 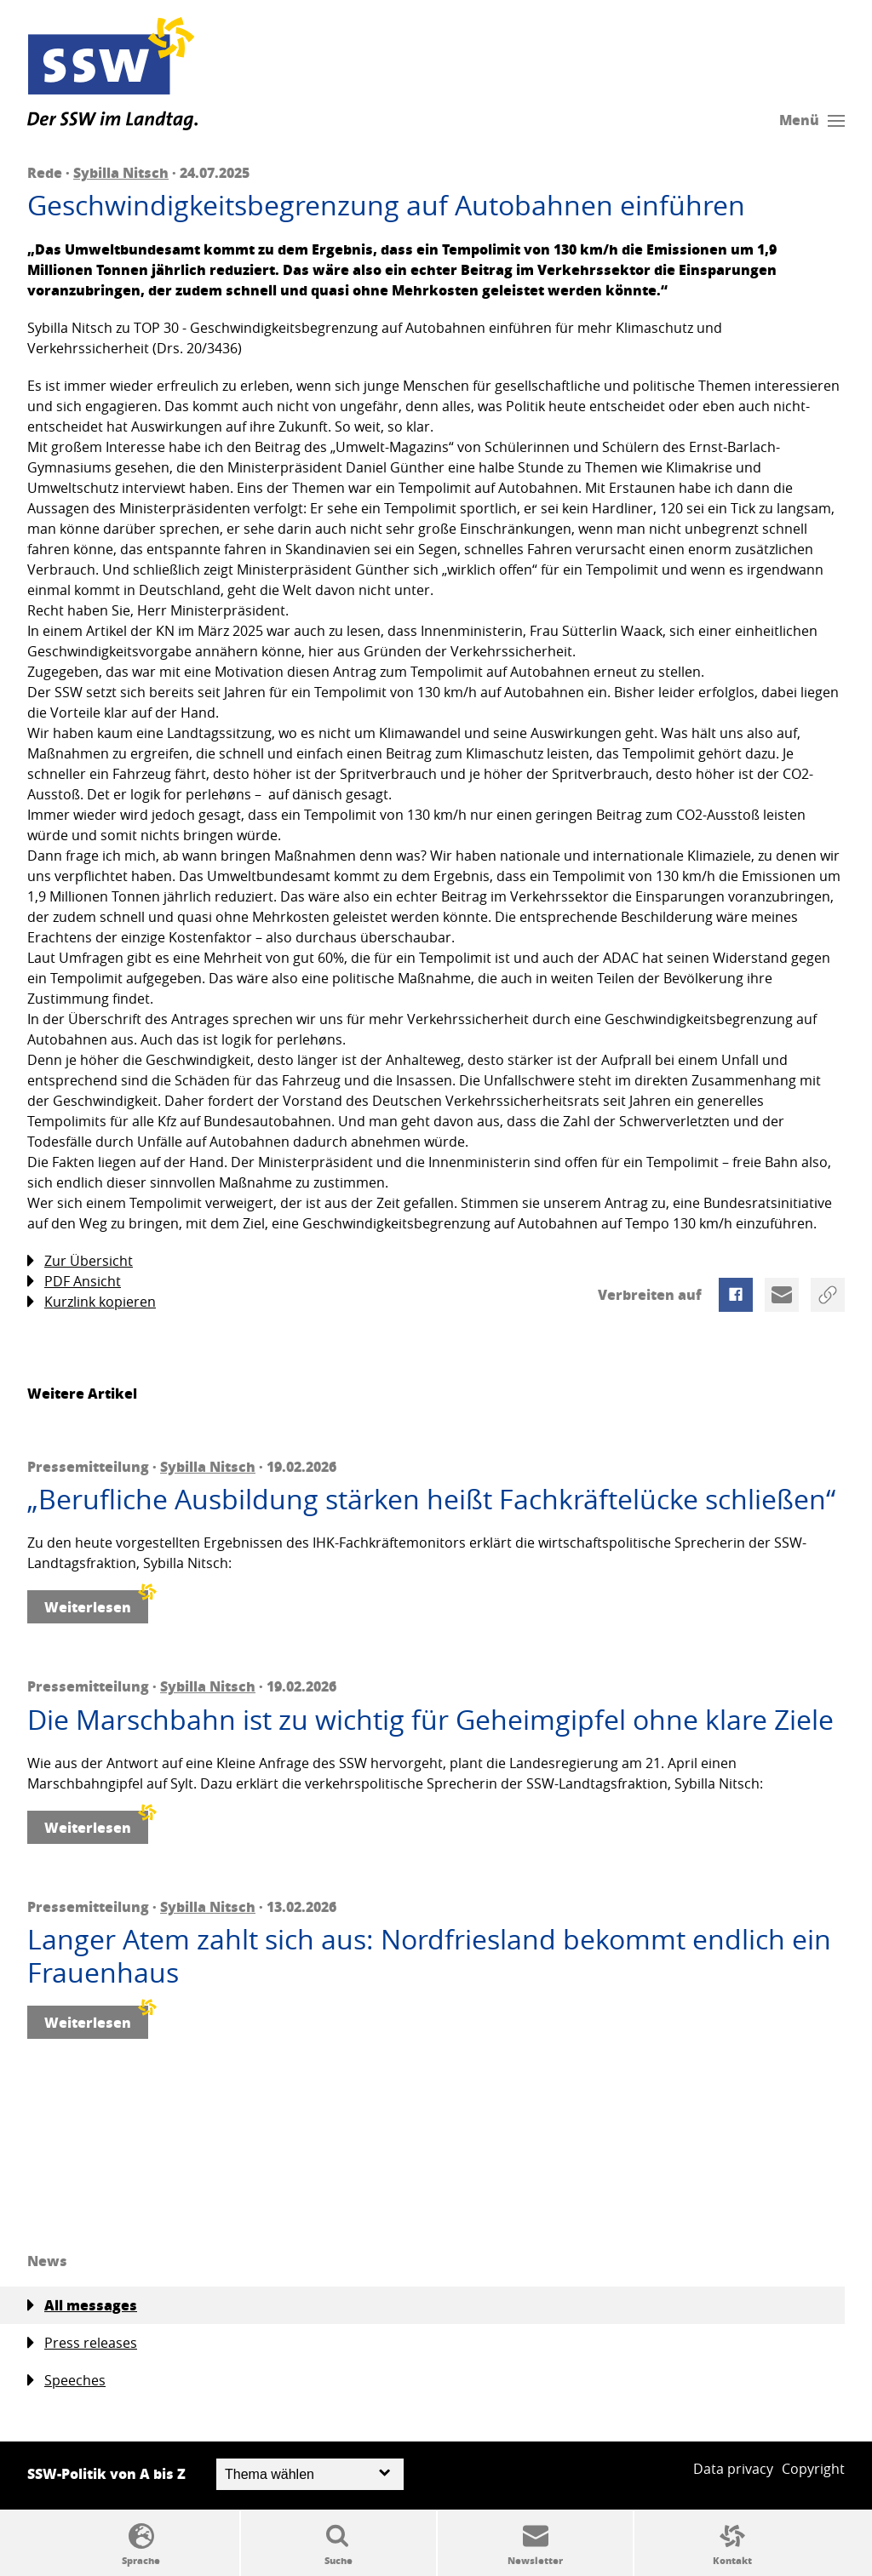 What do you see at coordinates (121, 172) in the screenshot?
I see `Sybilla Nitsch` at bounding box center [121, 172].